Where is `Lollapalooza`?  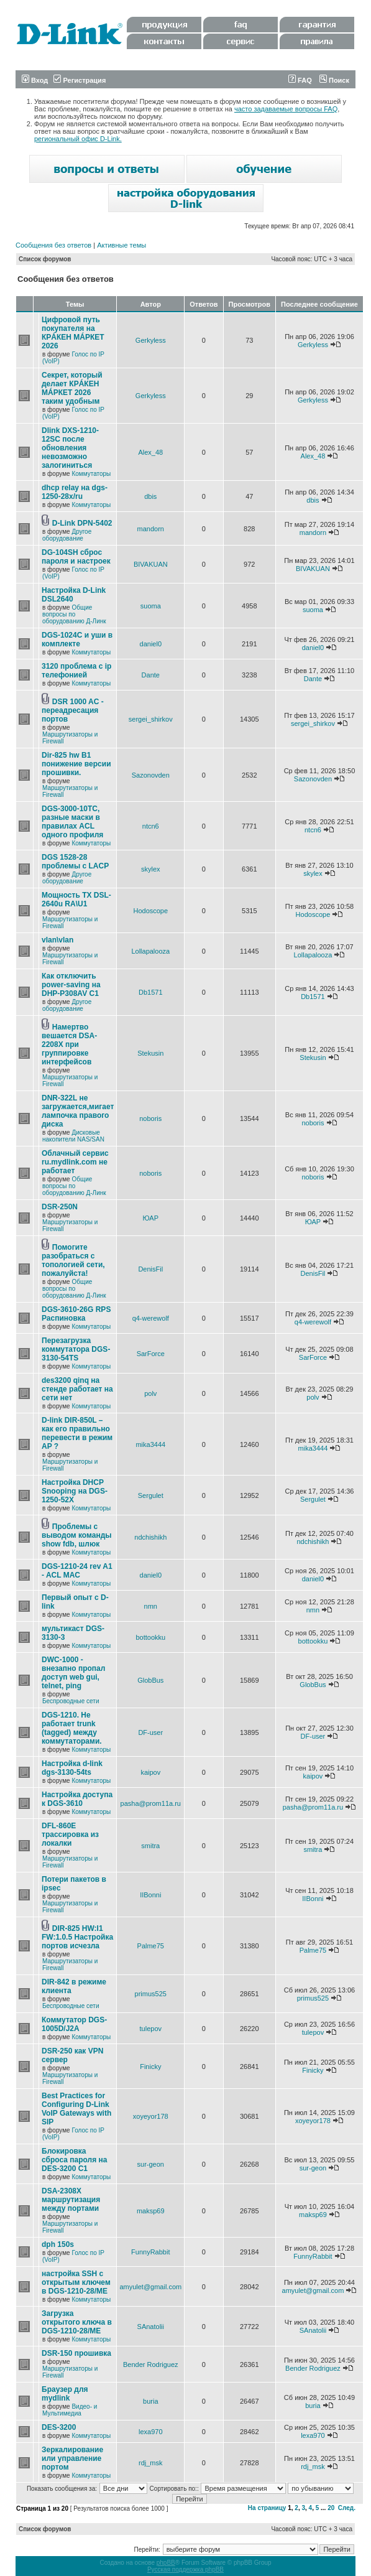 Lollapalooza is located at coordinates (150, 951).